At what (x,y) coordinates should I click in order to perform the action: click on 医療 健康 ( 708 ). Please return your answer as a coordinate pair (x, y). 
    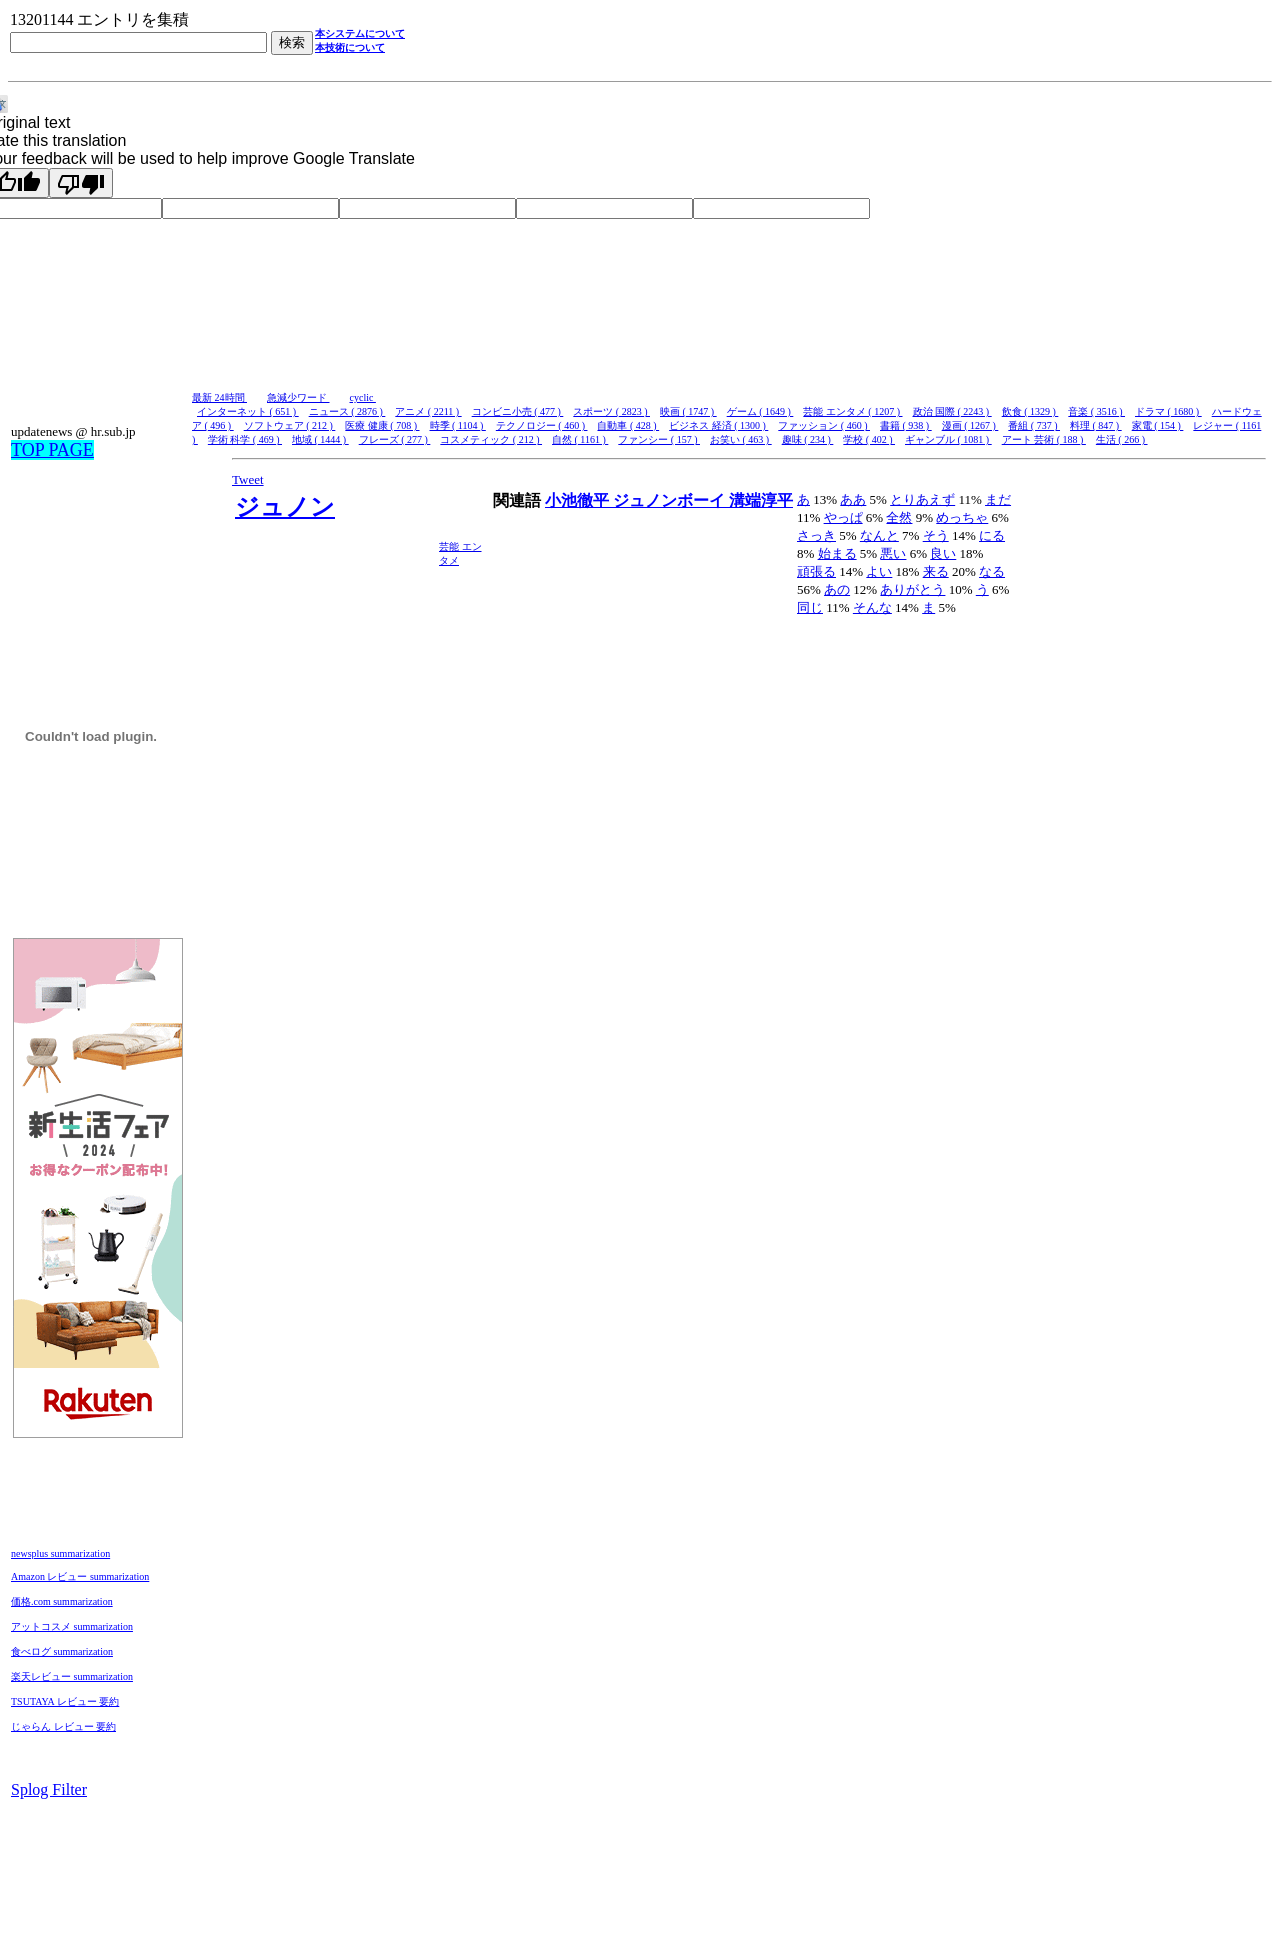
    Looking at the image, I should click on (382, 425).